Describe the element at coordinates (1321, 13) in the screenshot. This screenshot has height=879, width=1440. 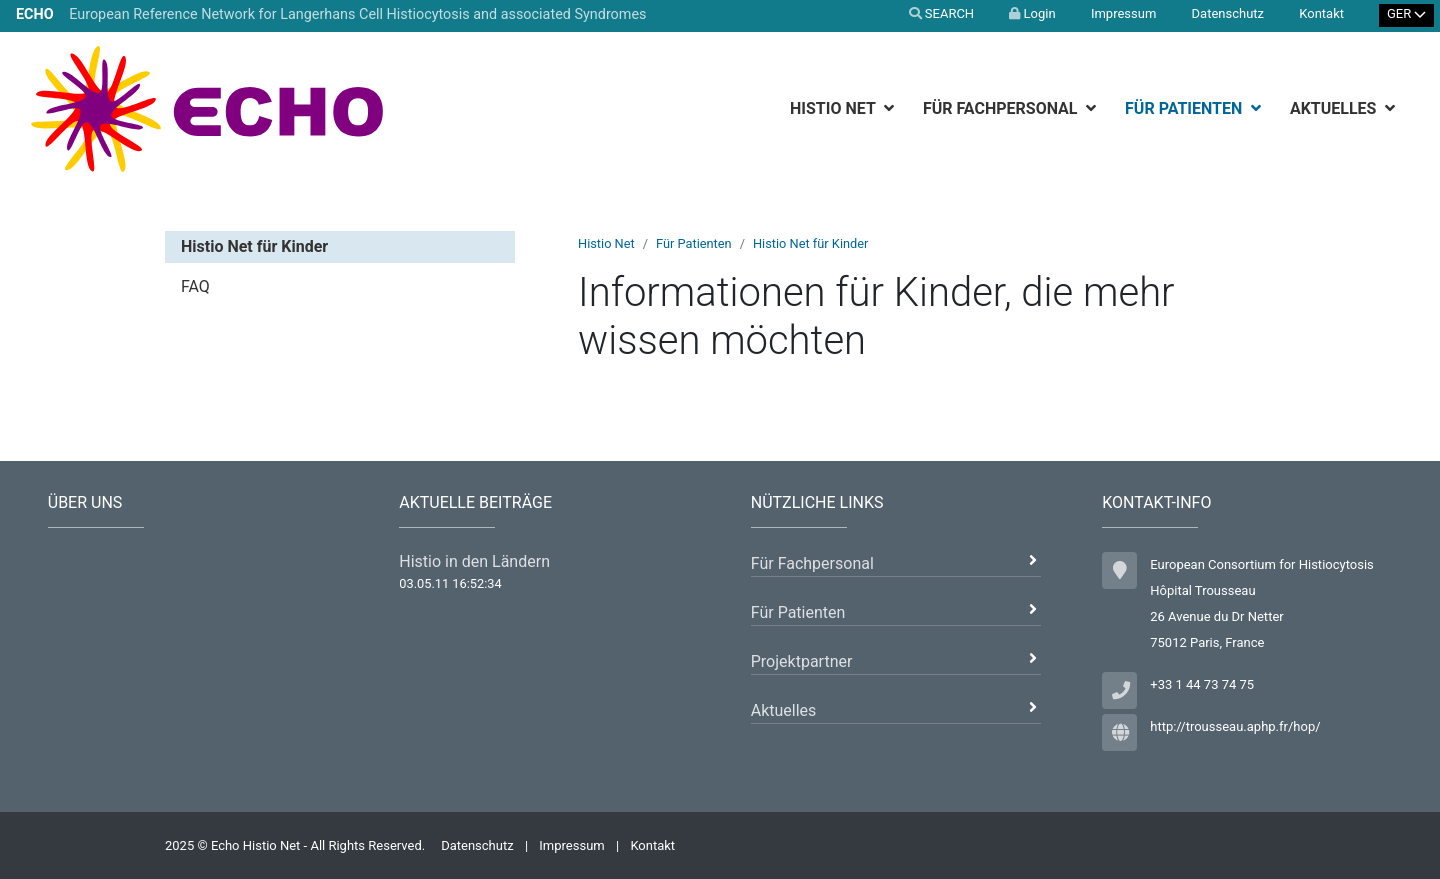
I see `Kontakt` at that location.